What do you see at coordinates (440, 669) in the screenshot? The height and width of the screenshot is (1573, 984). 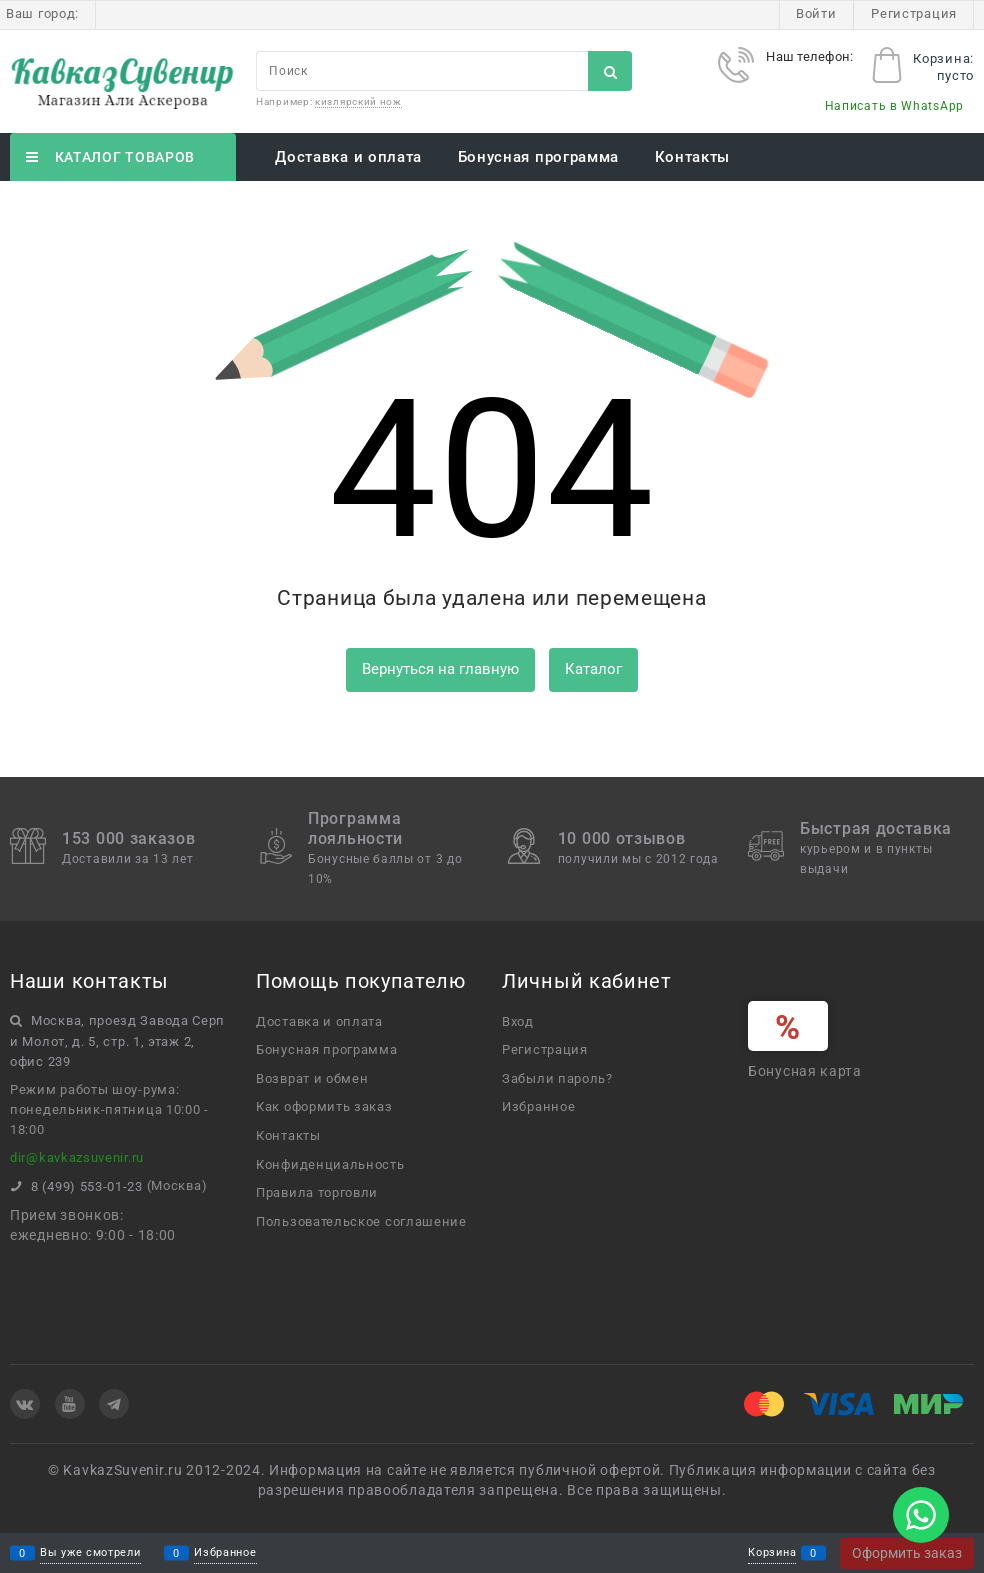 I see `Вернуться на главную` at bounding box center [440, 669].